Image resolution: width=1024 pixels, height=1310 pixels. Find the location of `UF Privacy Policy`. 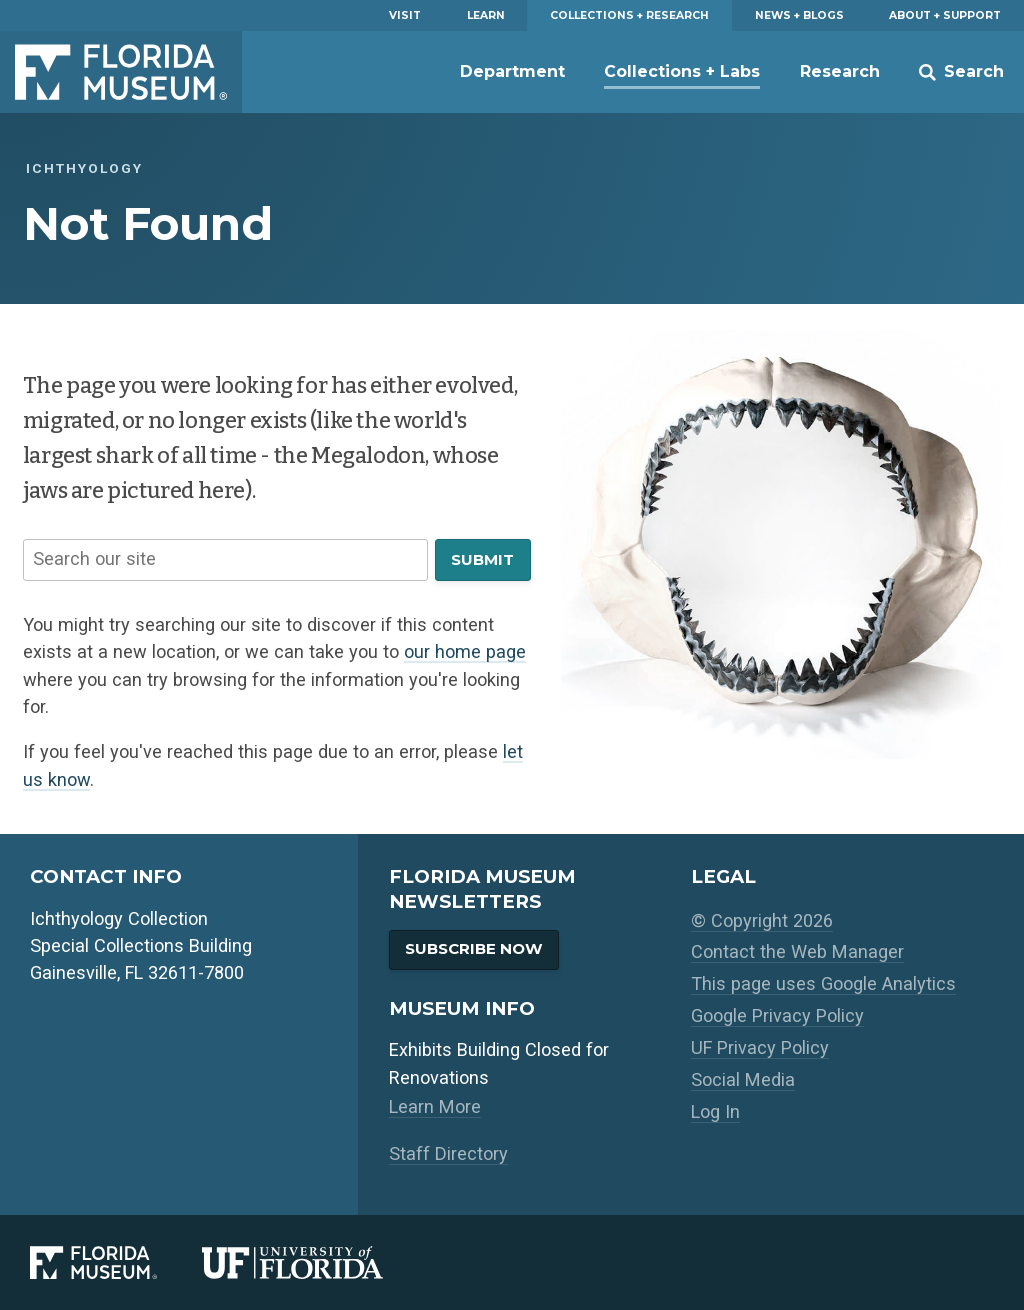

UF Privacy Policy is located at coordinates (760, 1047).